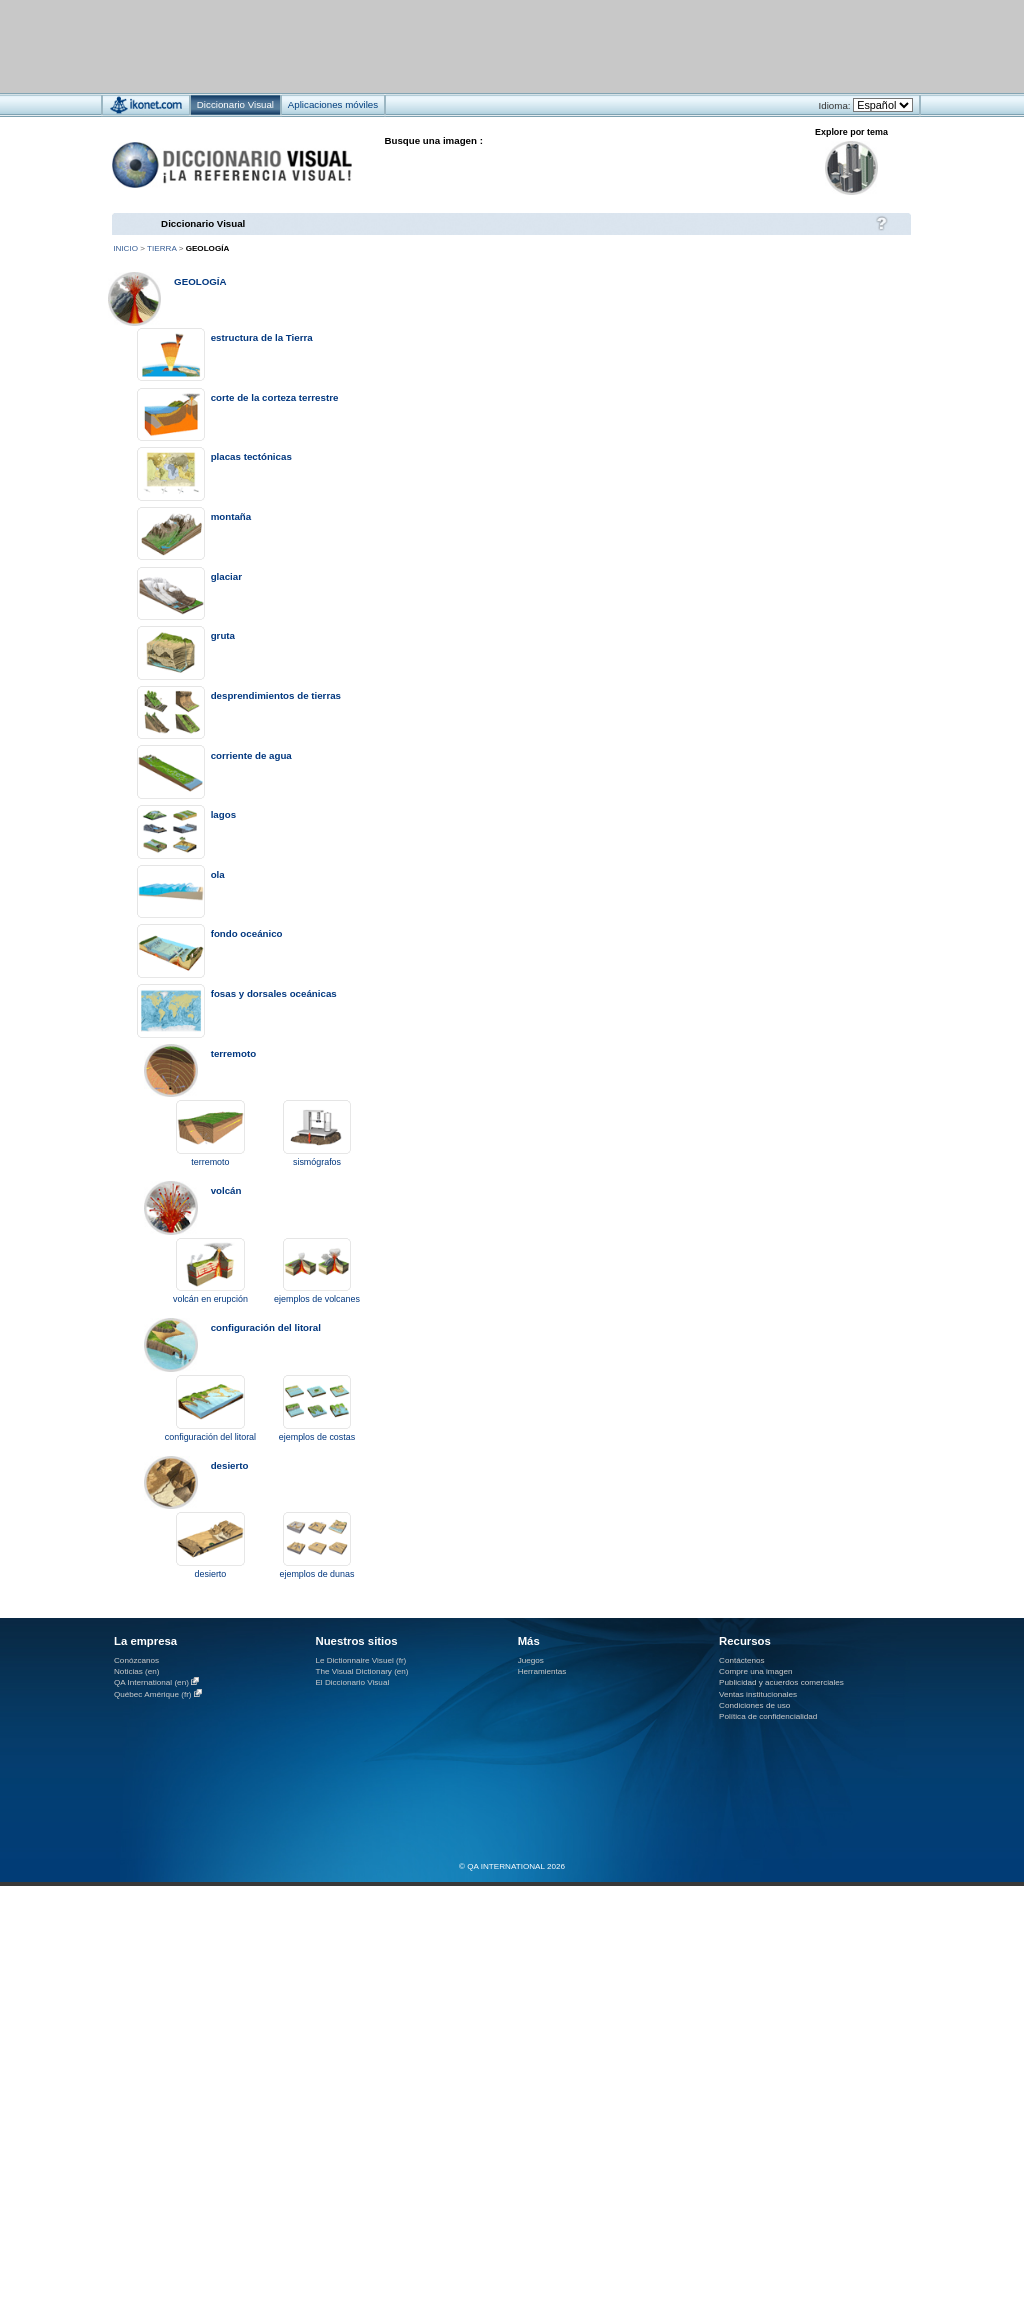 Image resolution: width=1024 pixels, height=2324 pixels. Describe the element at coordinates (542, 1671) in the screenshot. I see `Herramientas` at that location.